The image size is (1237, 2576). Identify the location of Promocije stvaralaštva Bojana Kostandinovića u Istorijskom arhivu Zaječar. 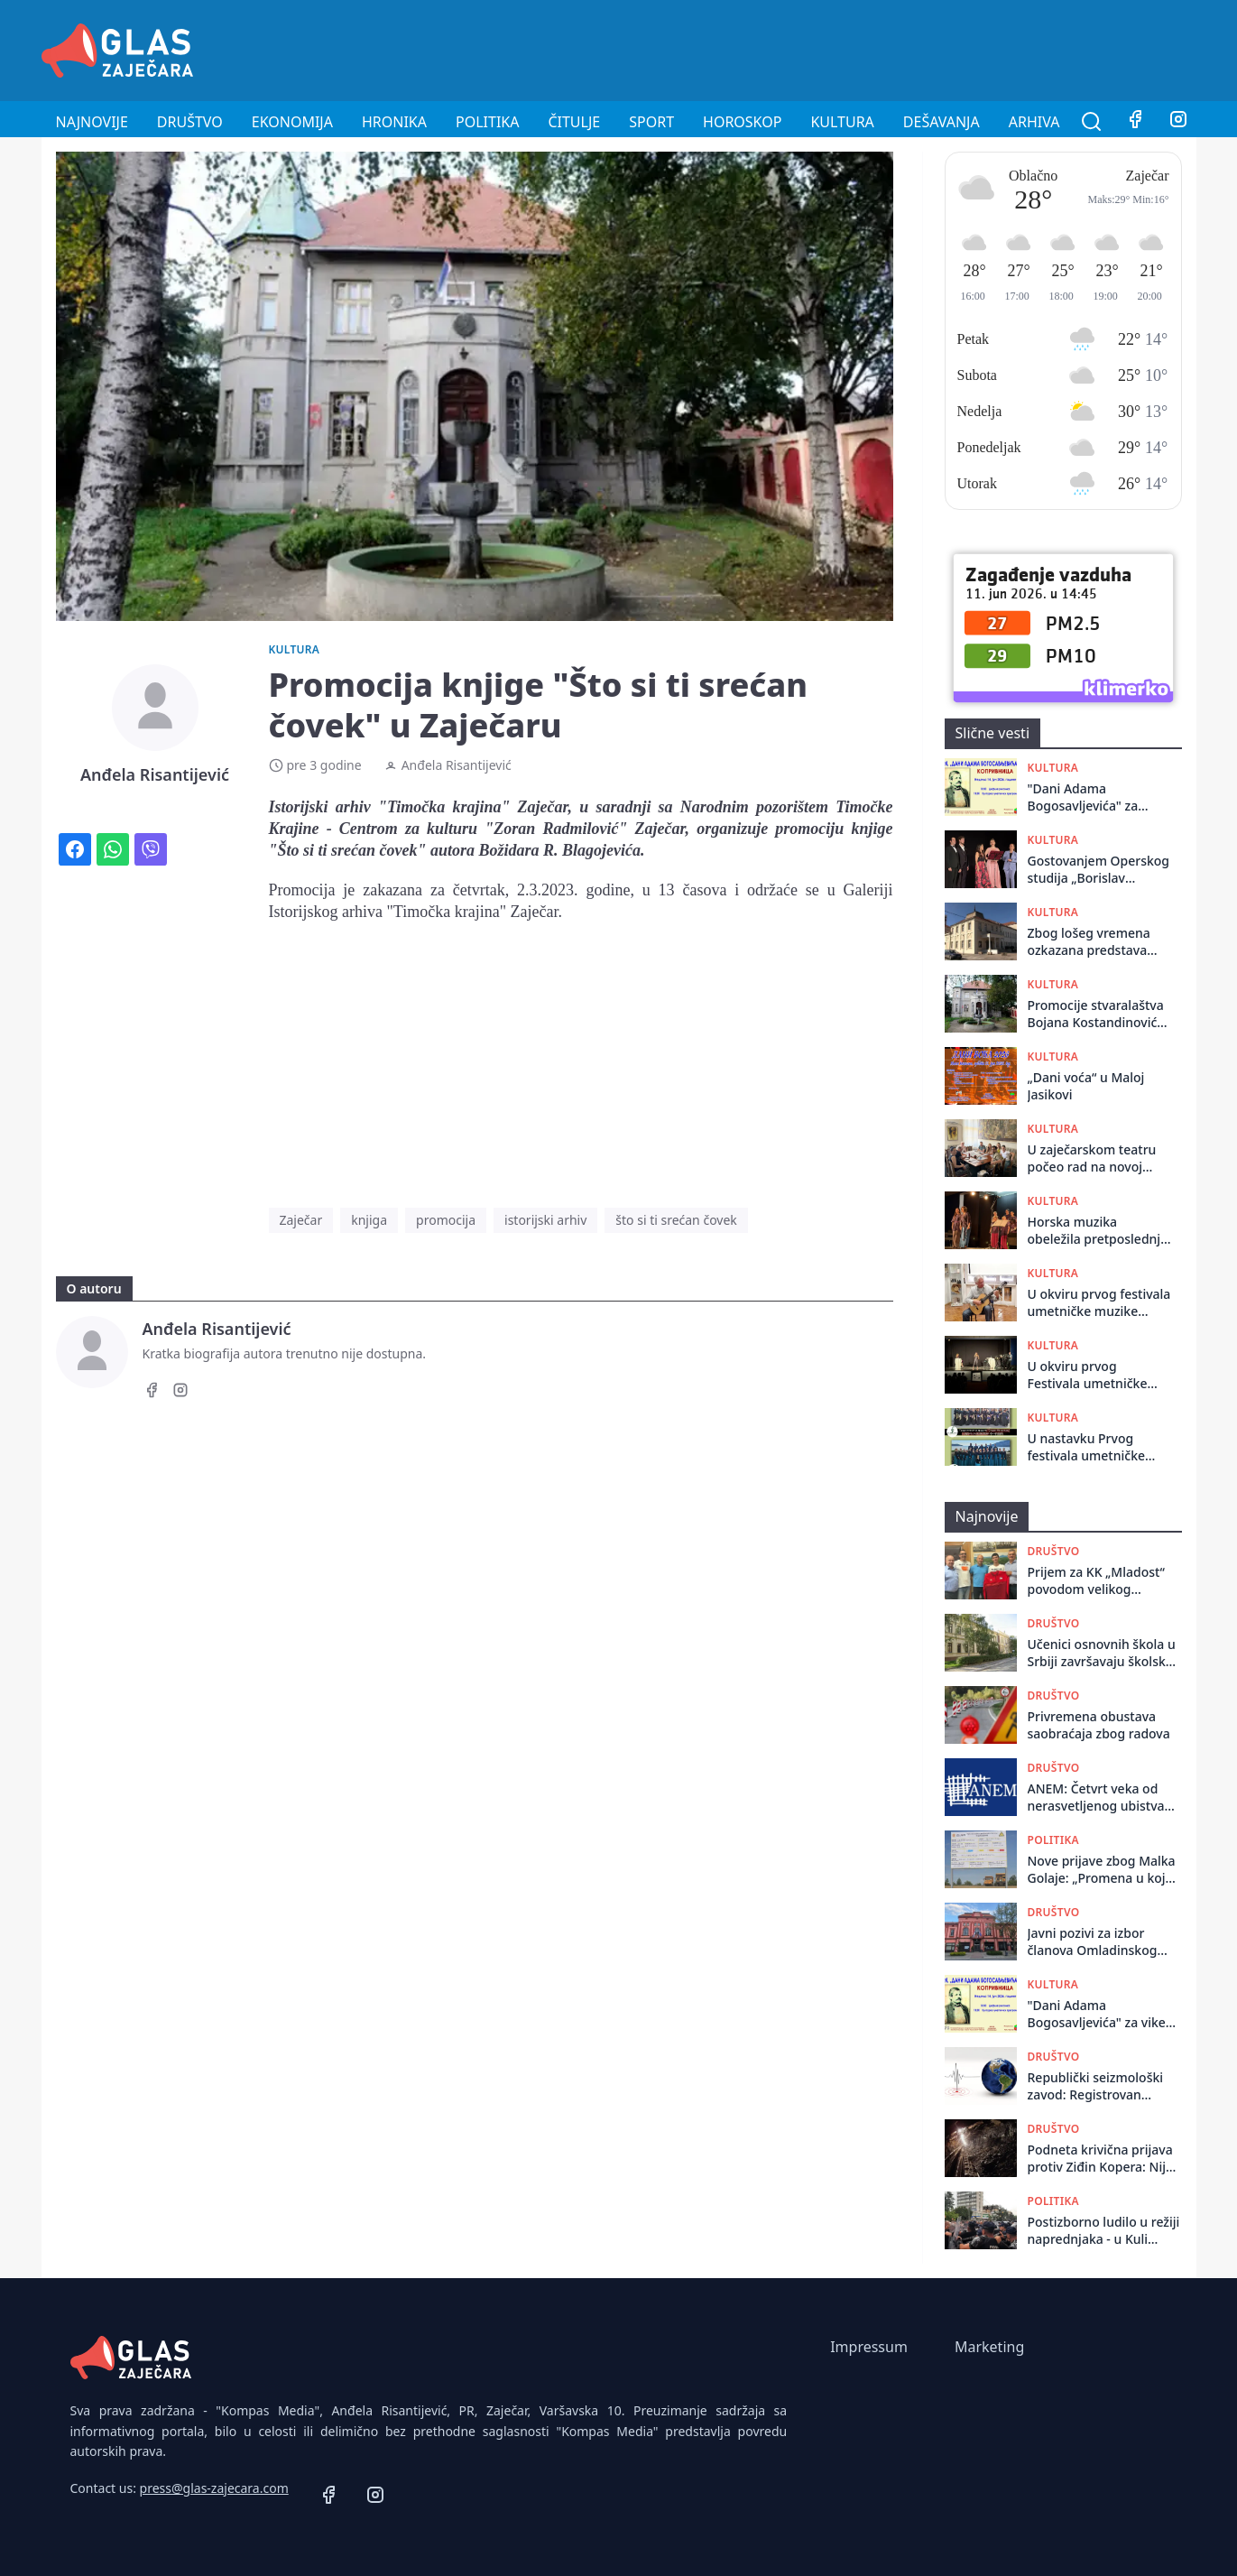
(1096, 1014).